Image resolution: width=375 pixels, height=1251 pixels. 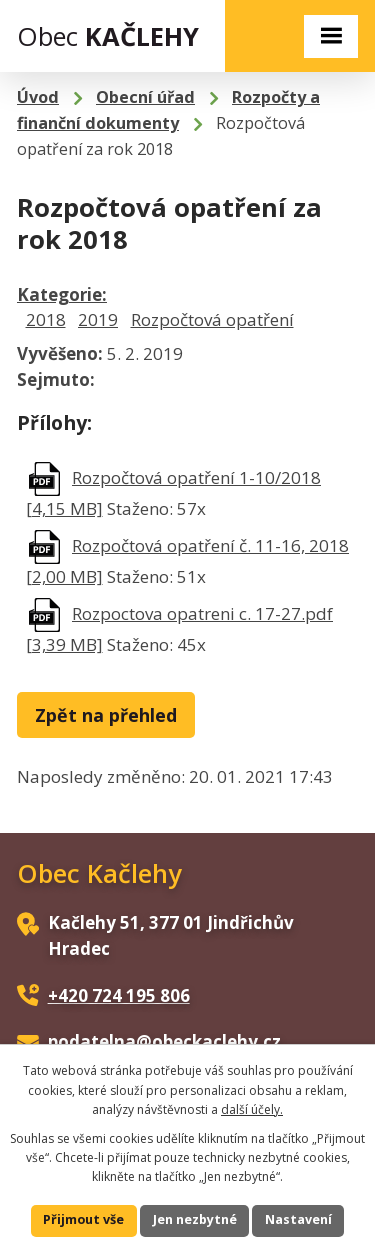 I want to click on 2019, so click(x=98, y=319).